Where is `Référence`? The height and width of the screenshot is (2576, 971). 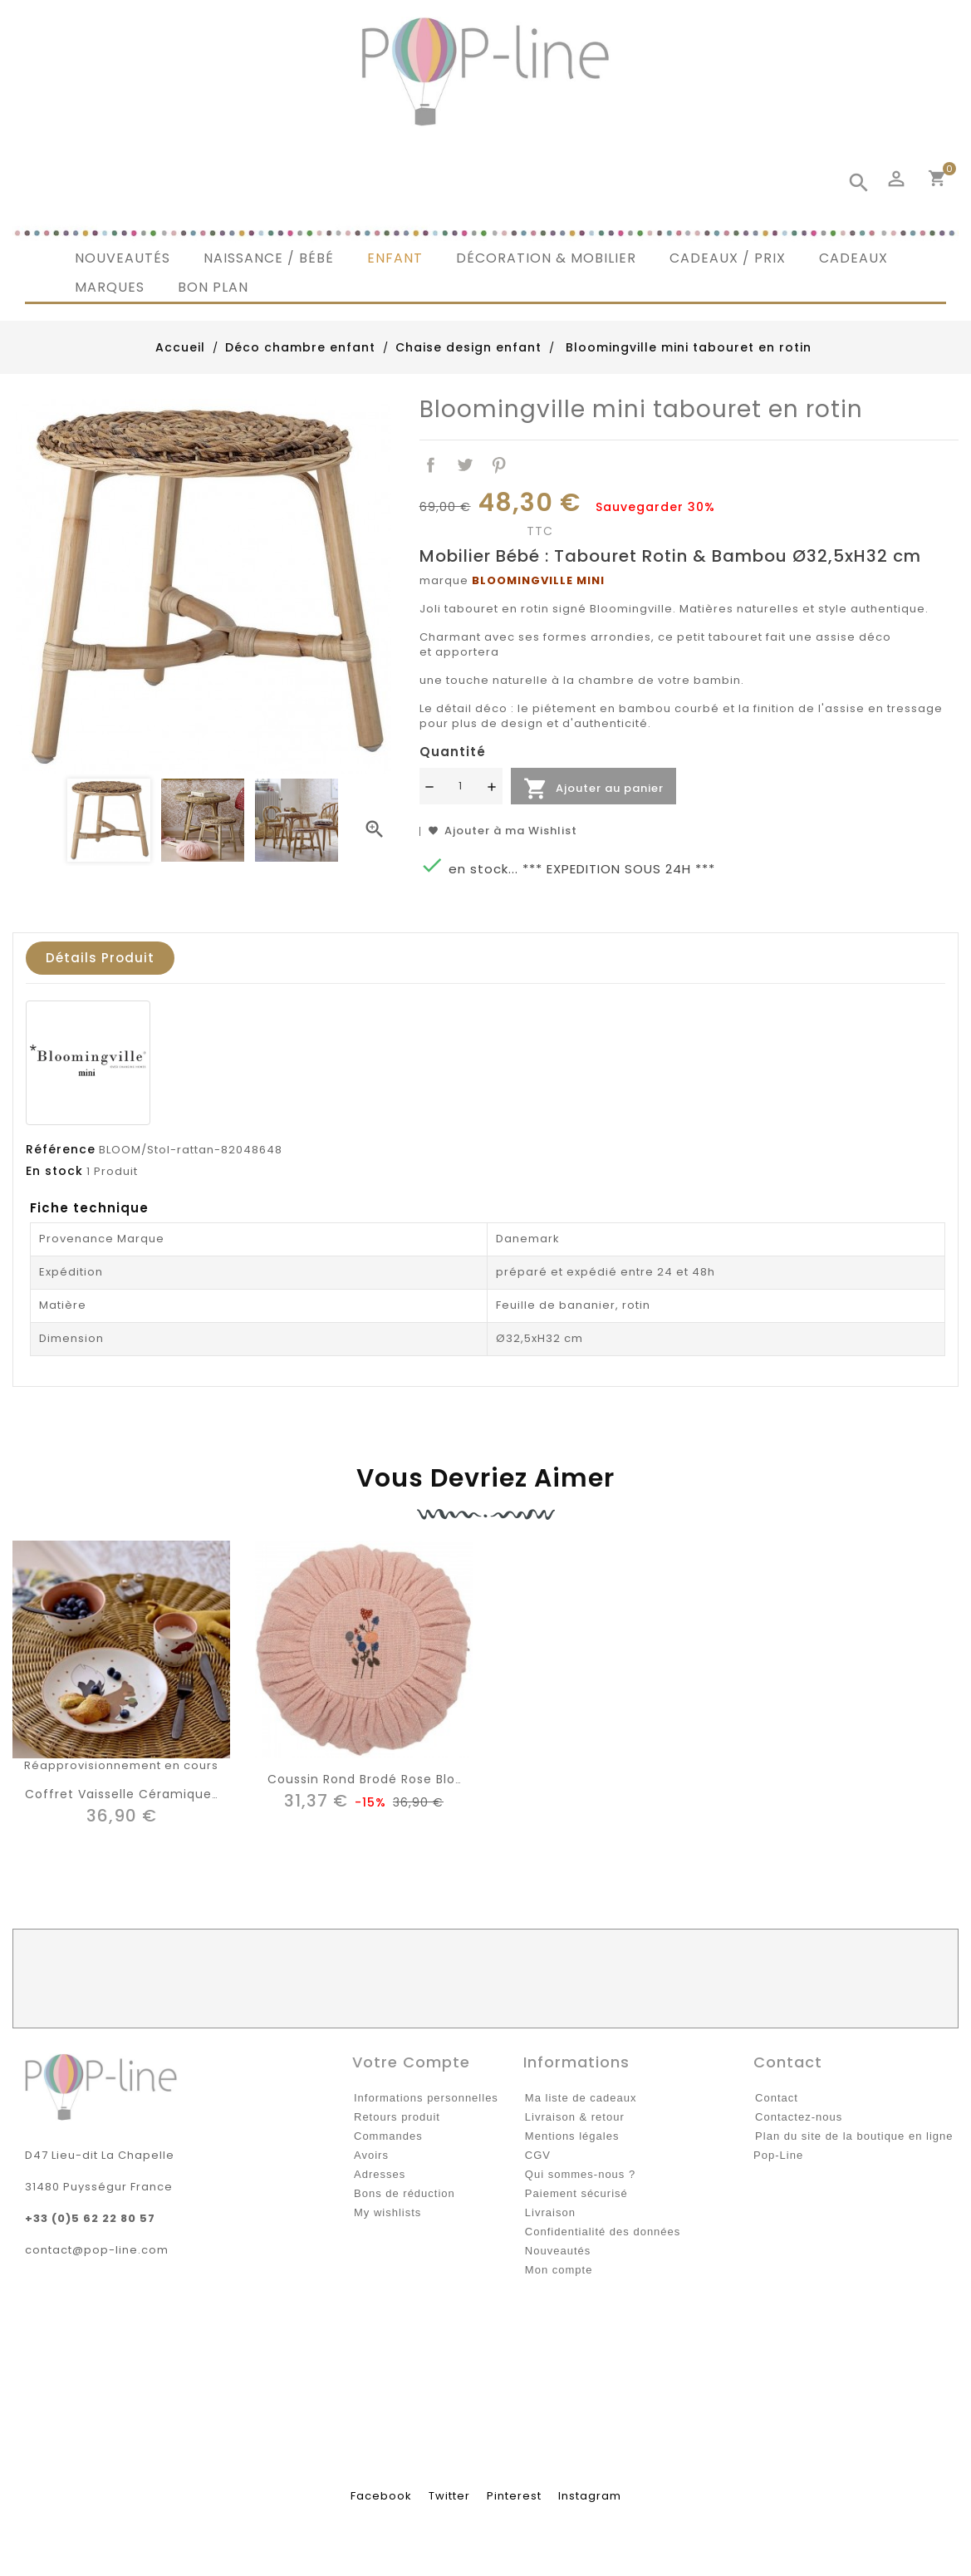
Référence is located at coordinates (61, 1149).